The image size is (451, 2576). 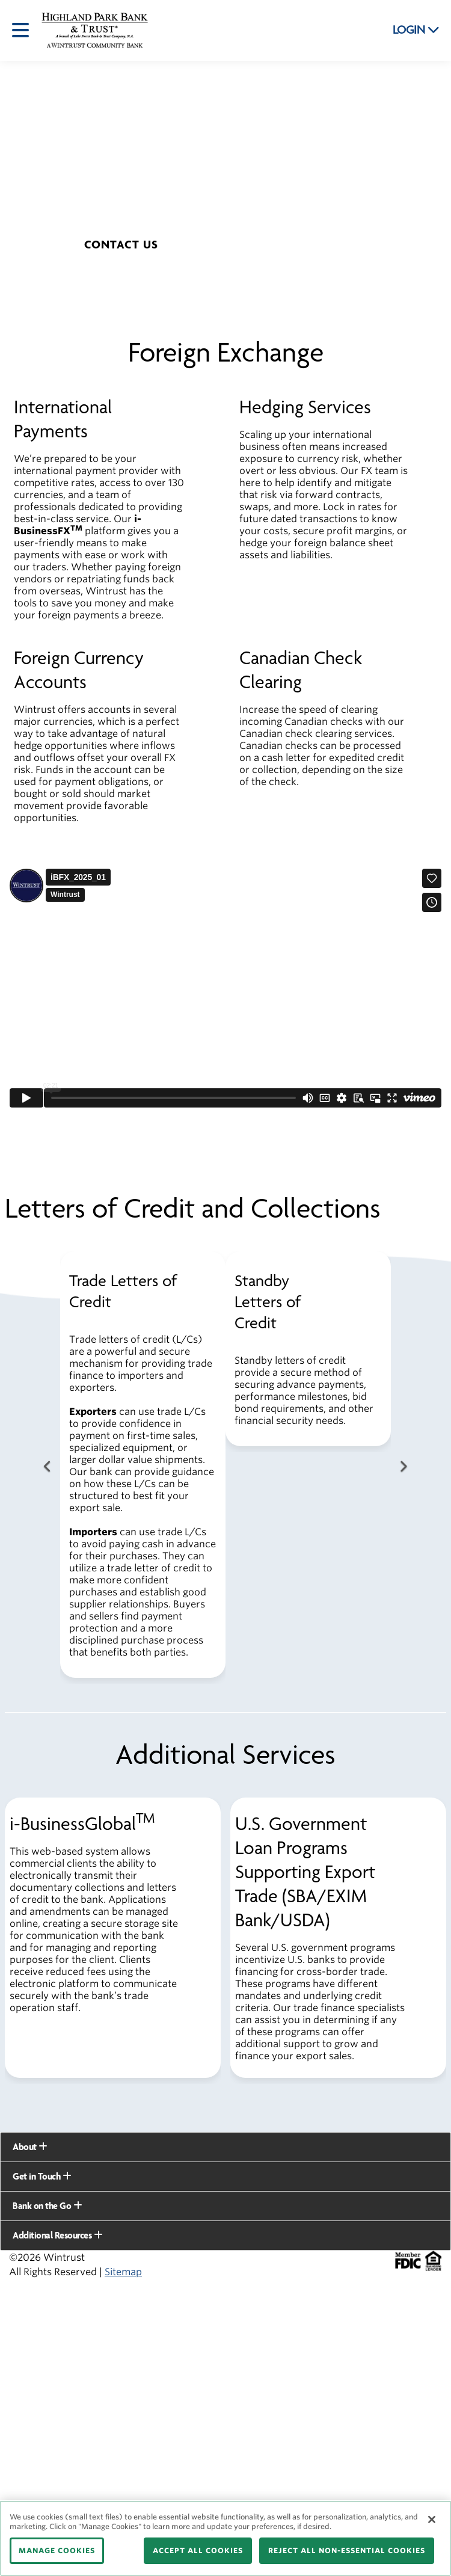 What do you see at coordinates (123, 2272) in the screenshot?
I see `Sitemap` at bounding box center [123, 2272].